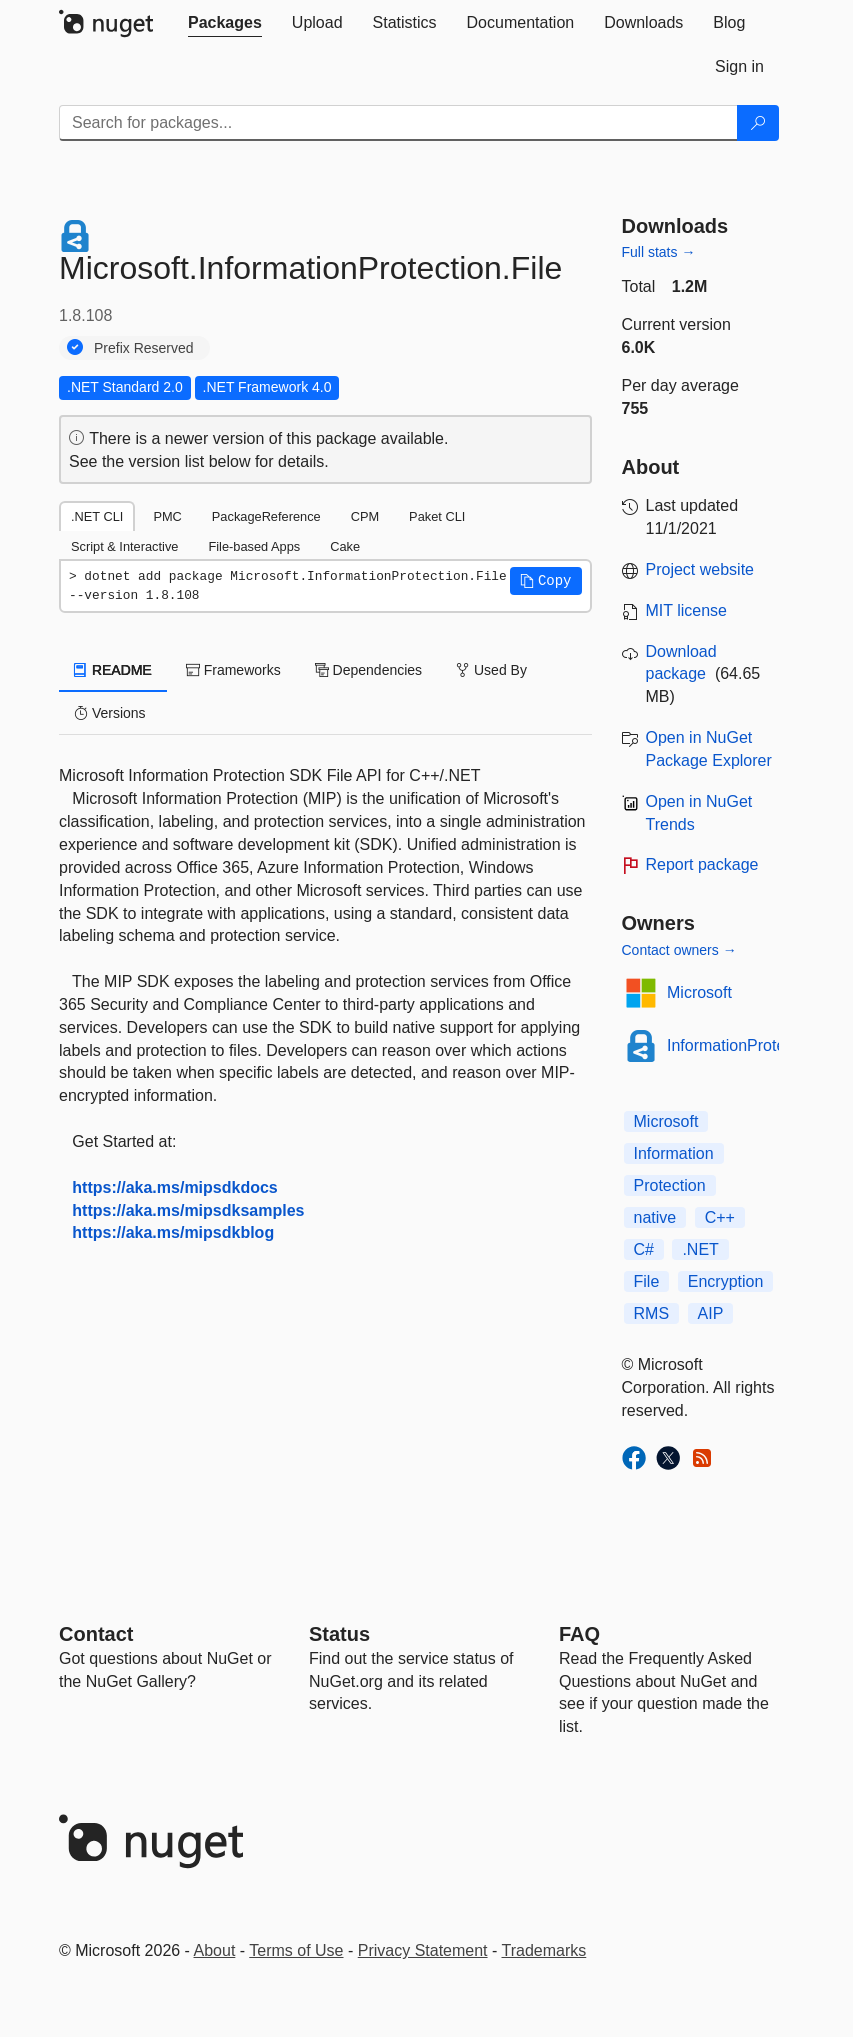 The height and width of the screenshot is (2037, 853). Describe the element at coordinates (345, 546) in the screenshot. I see `Cake [tab]` at that location.